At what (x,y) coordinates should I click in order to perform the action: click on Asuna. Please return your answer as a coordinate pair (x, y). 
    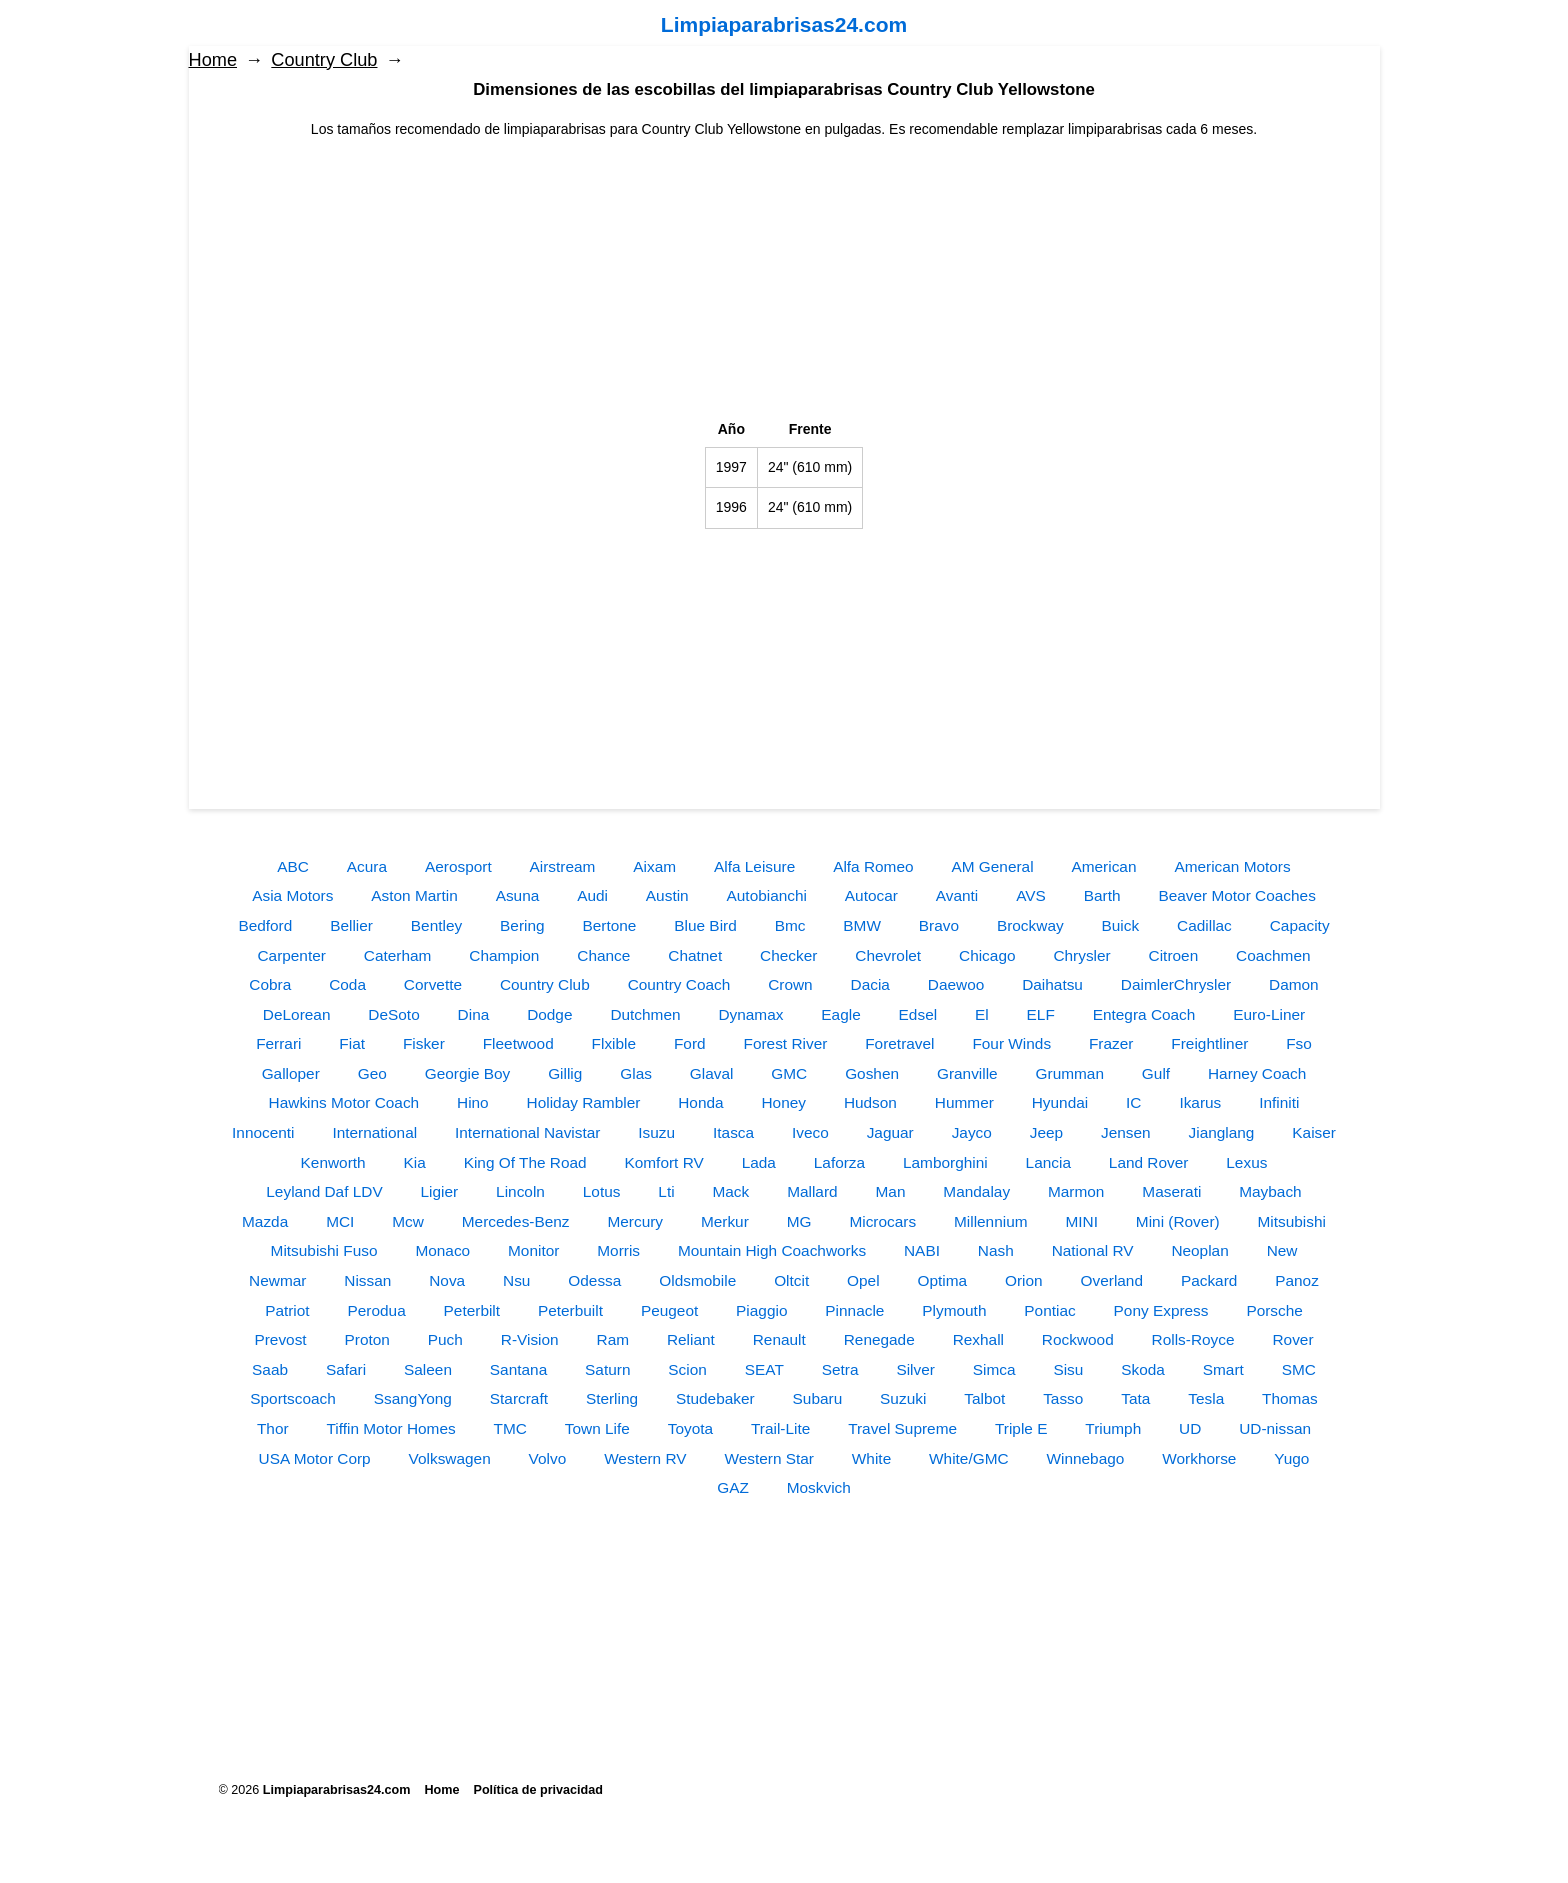
    Looking at the image, I should click on (518, 895).